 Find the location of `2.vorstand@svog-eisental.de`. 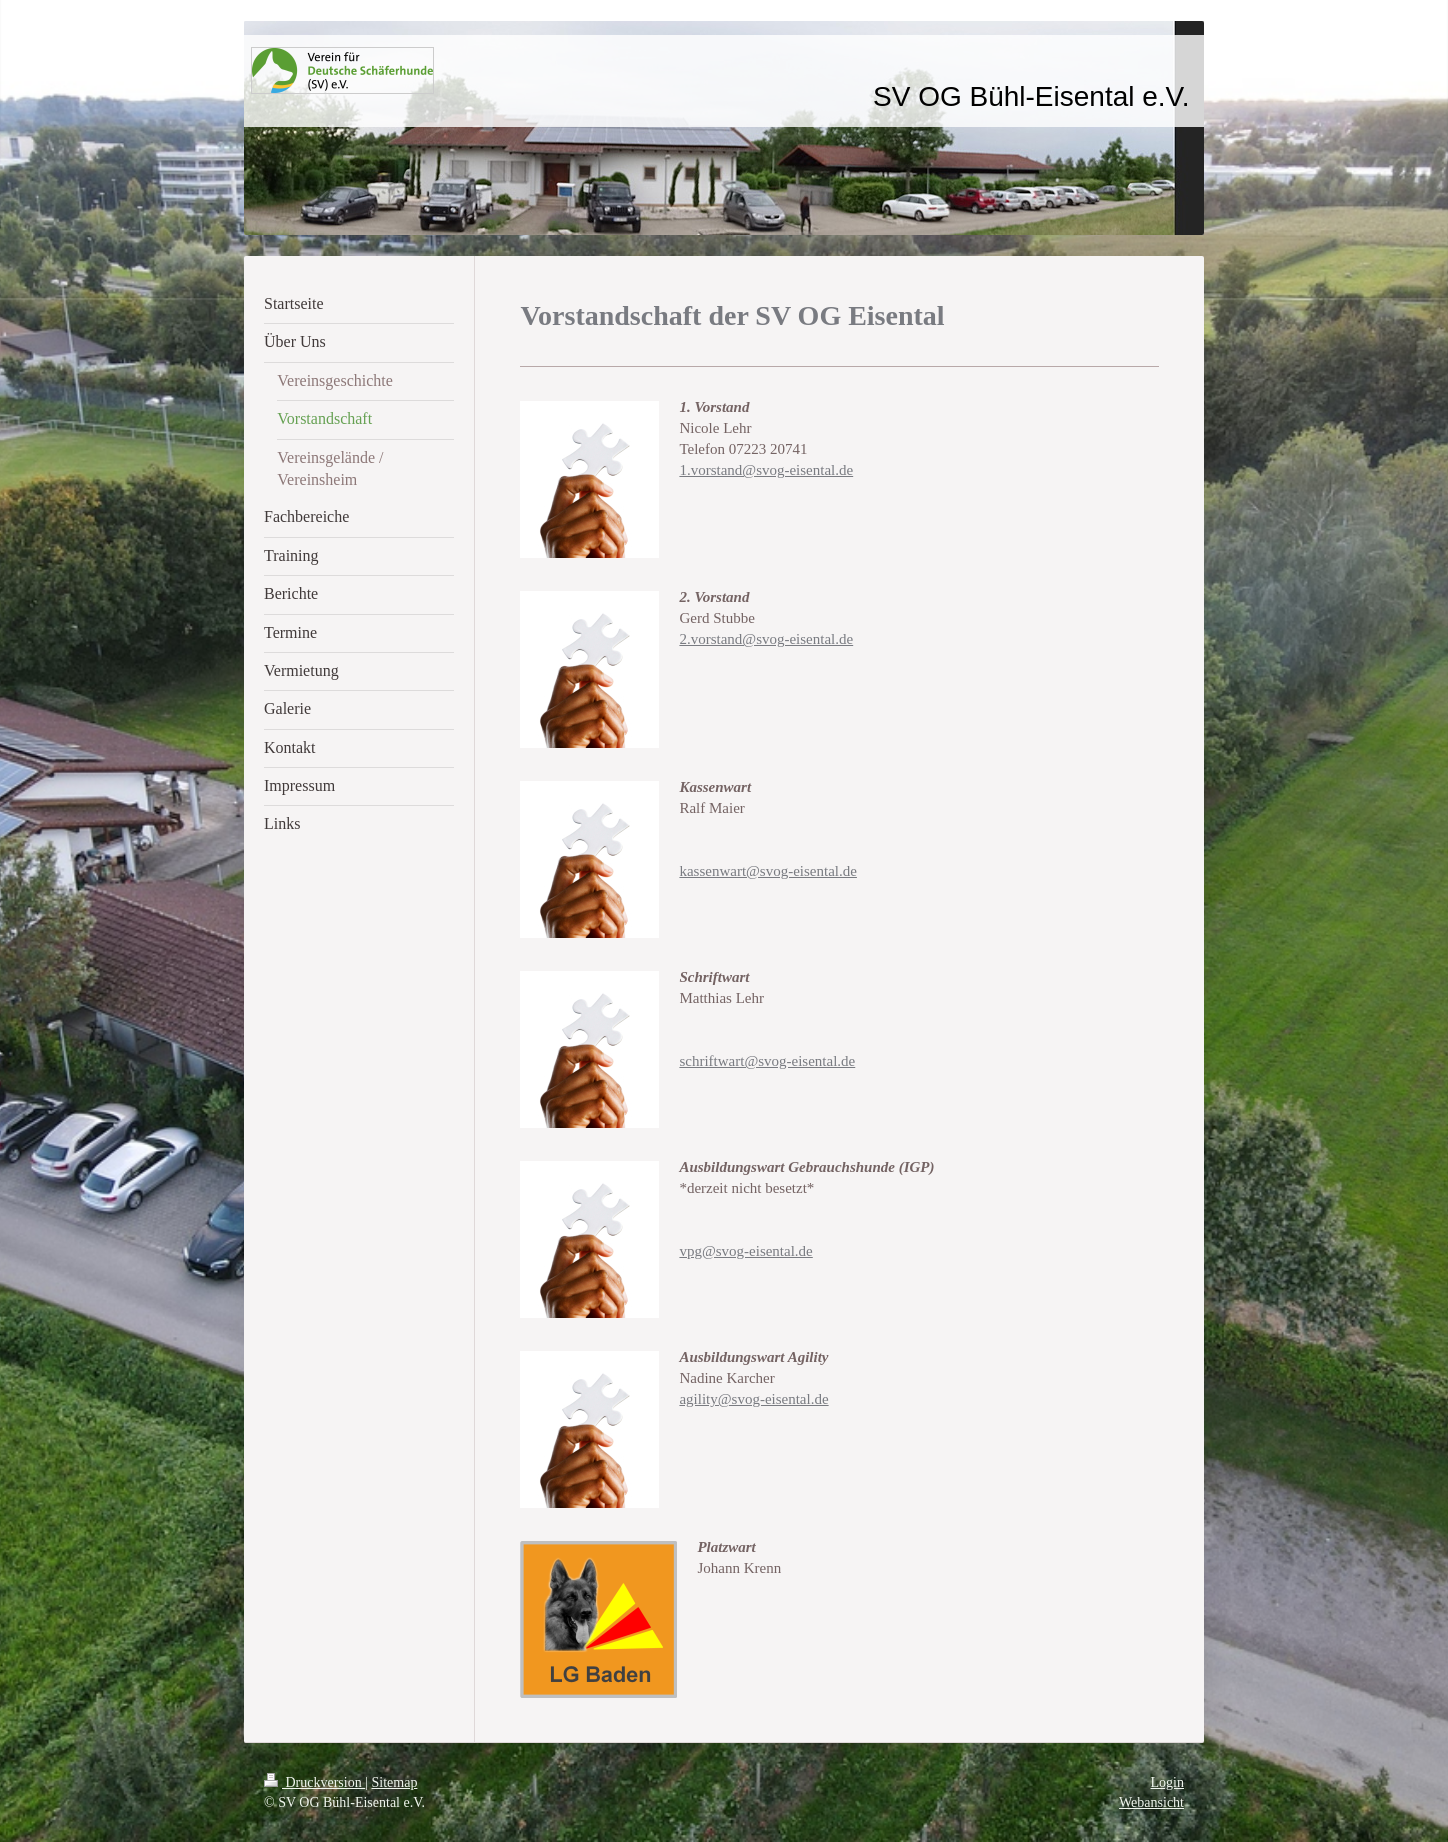

2.vorstand@svog-eisental.de is located at coordinates (766, 639).